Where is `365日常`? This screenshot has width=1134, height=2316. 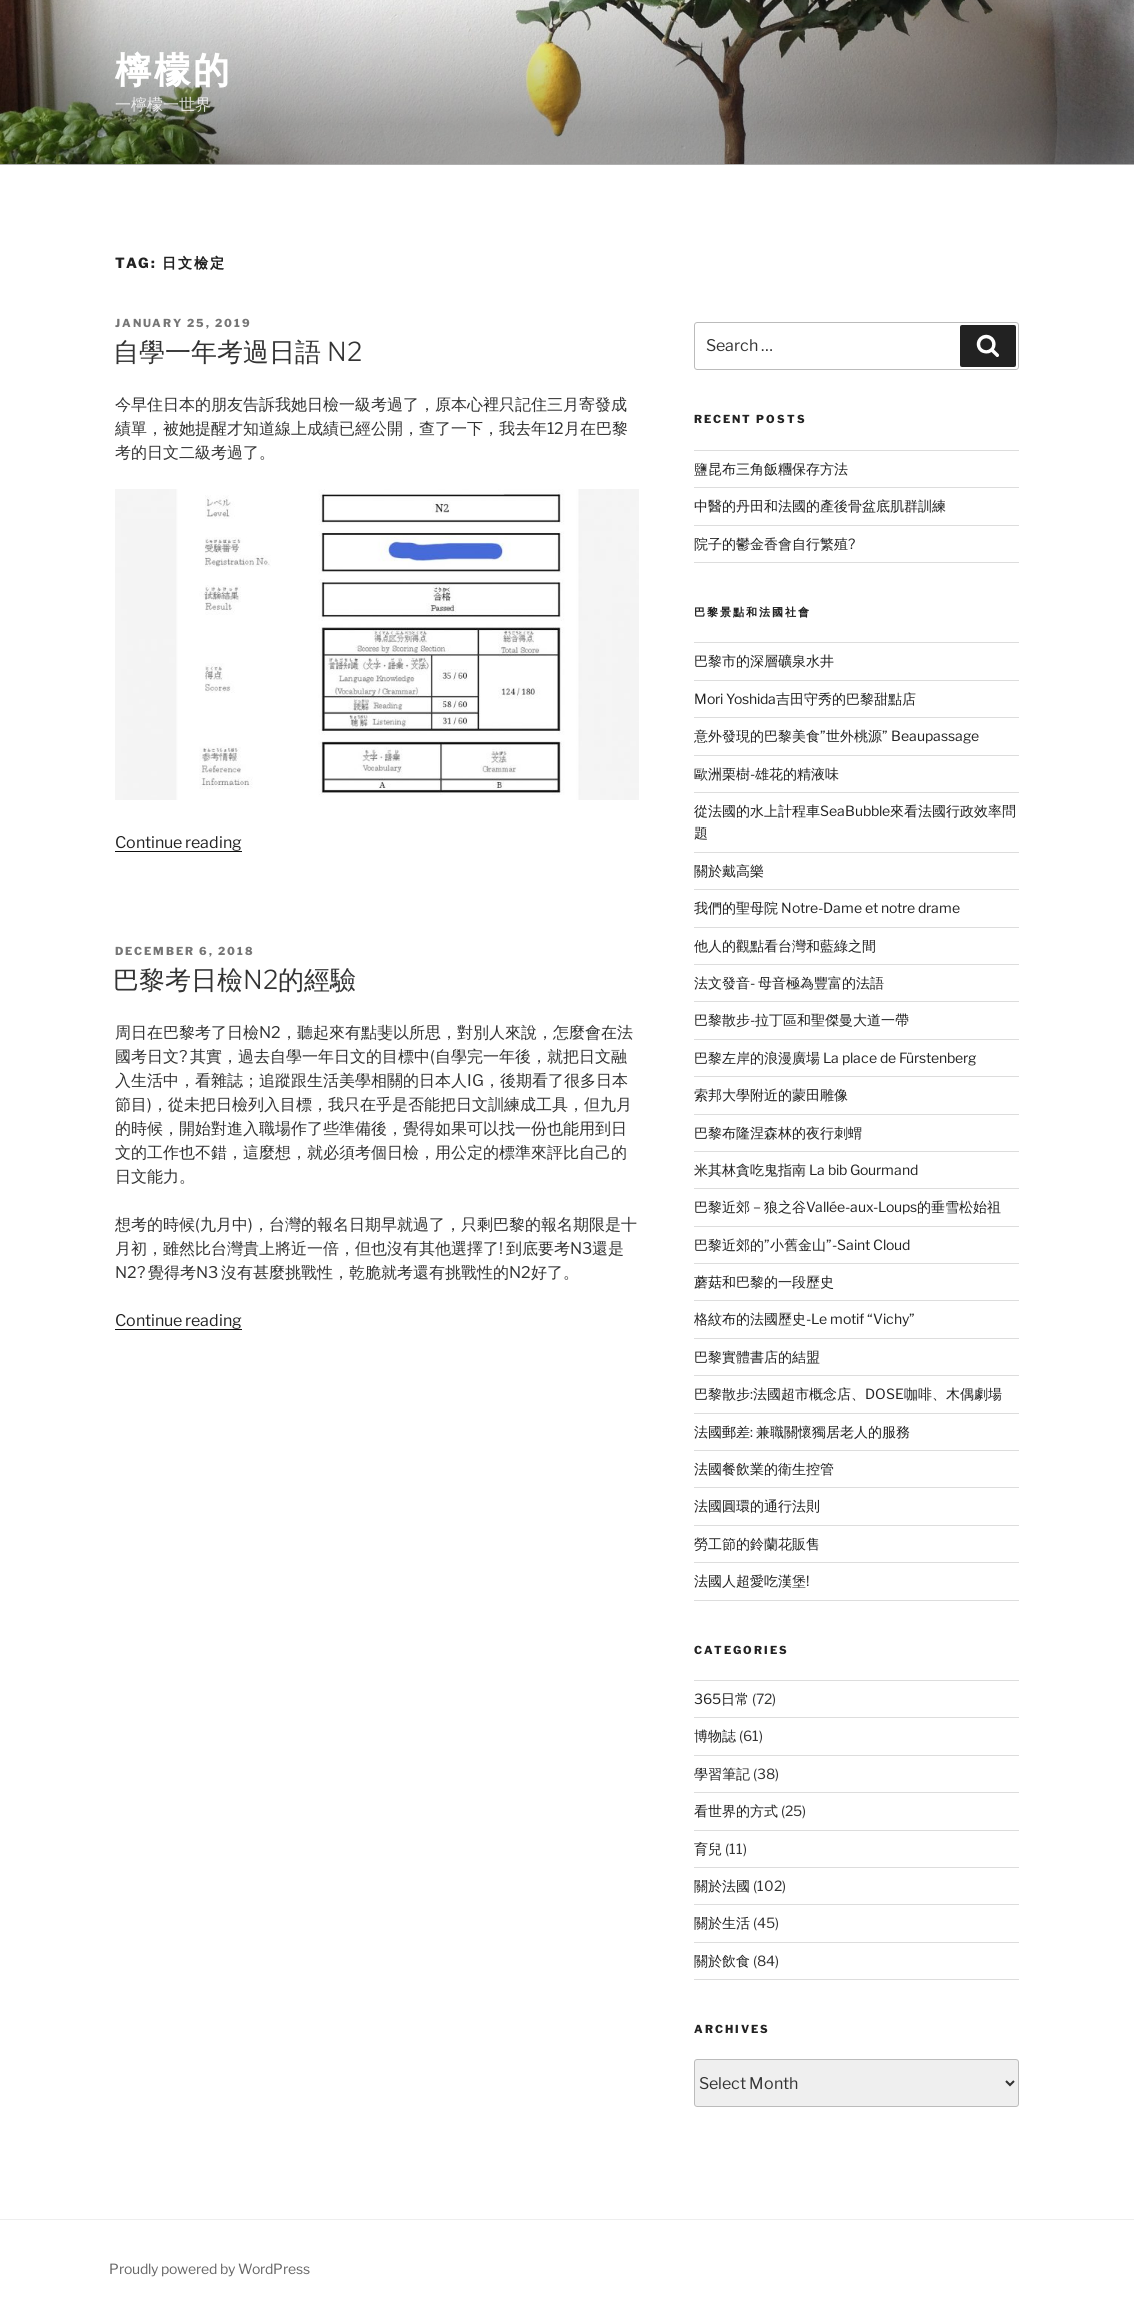
365日常 is located at coordinates (721, 1698).